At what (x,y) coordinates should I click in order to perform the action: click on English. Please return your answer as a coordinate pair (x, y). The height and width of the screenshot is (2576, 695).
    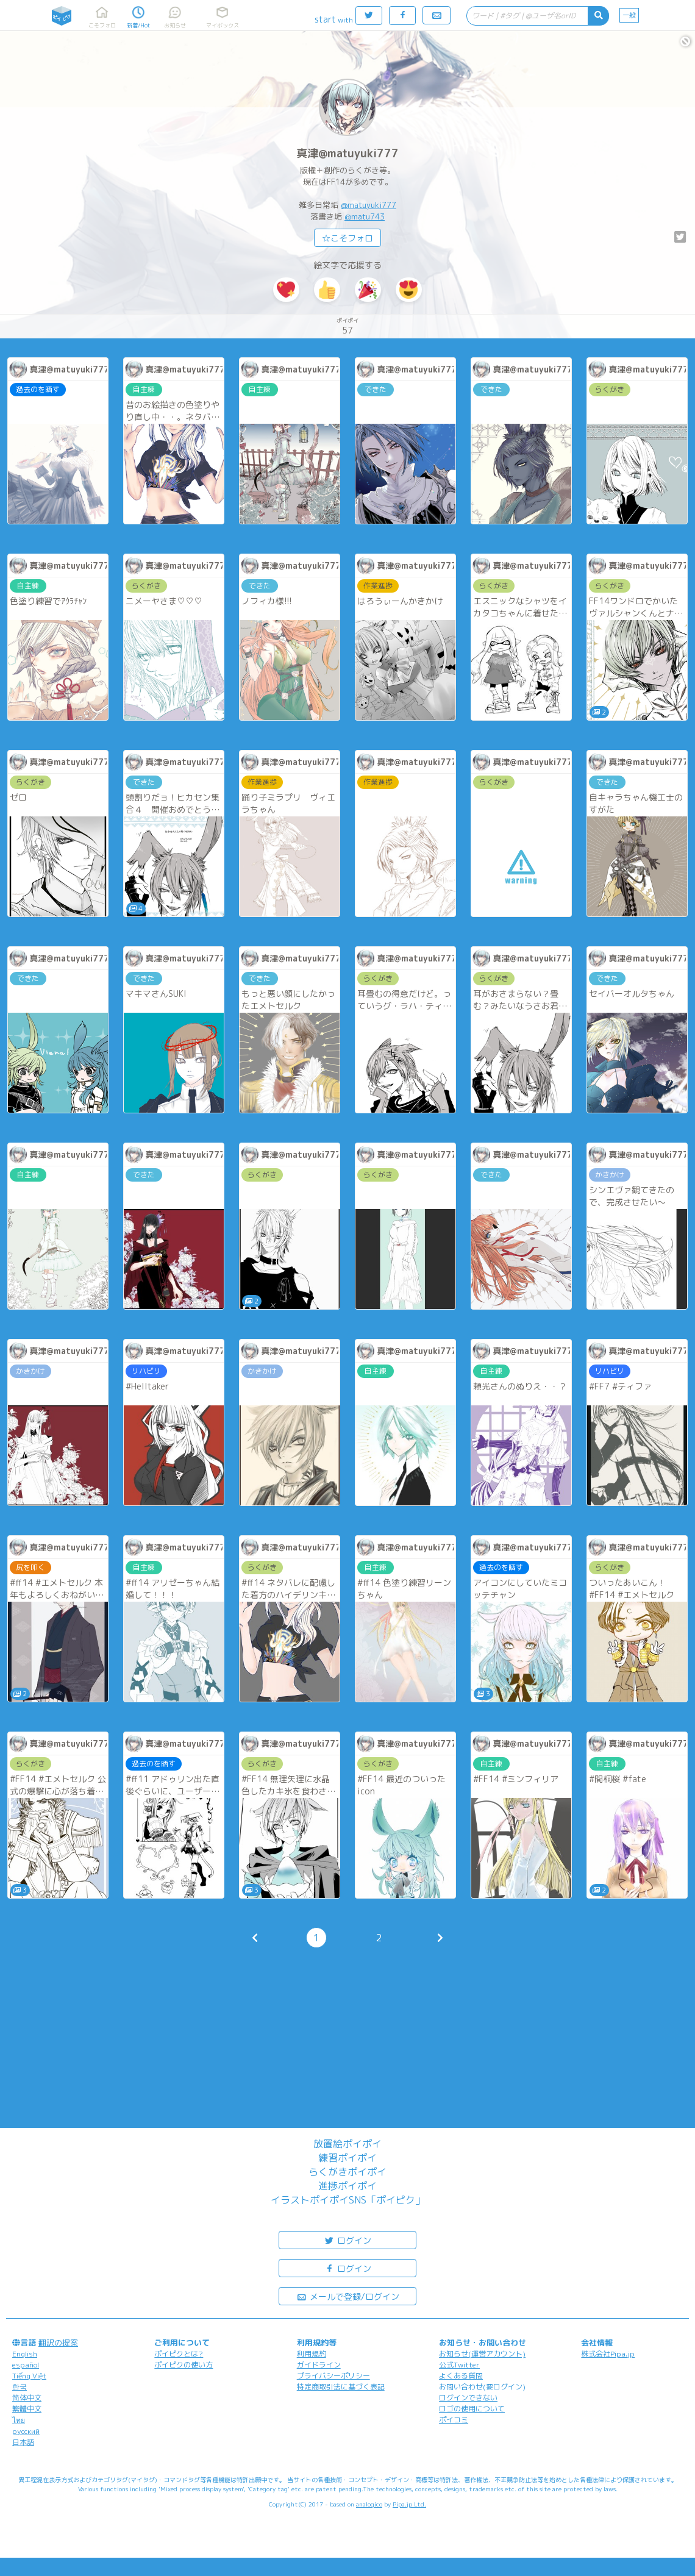
    Looking at the image, I should click on (24, 2354).